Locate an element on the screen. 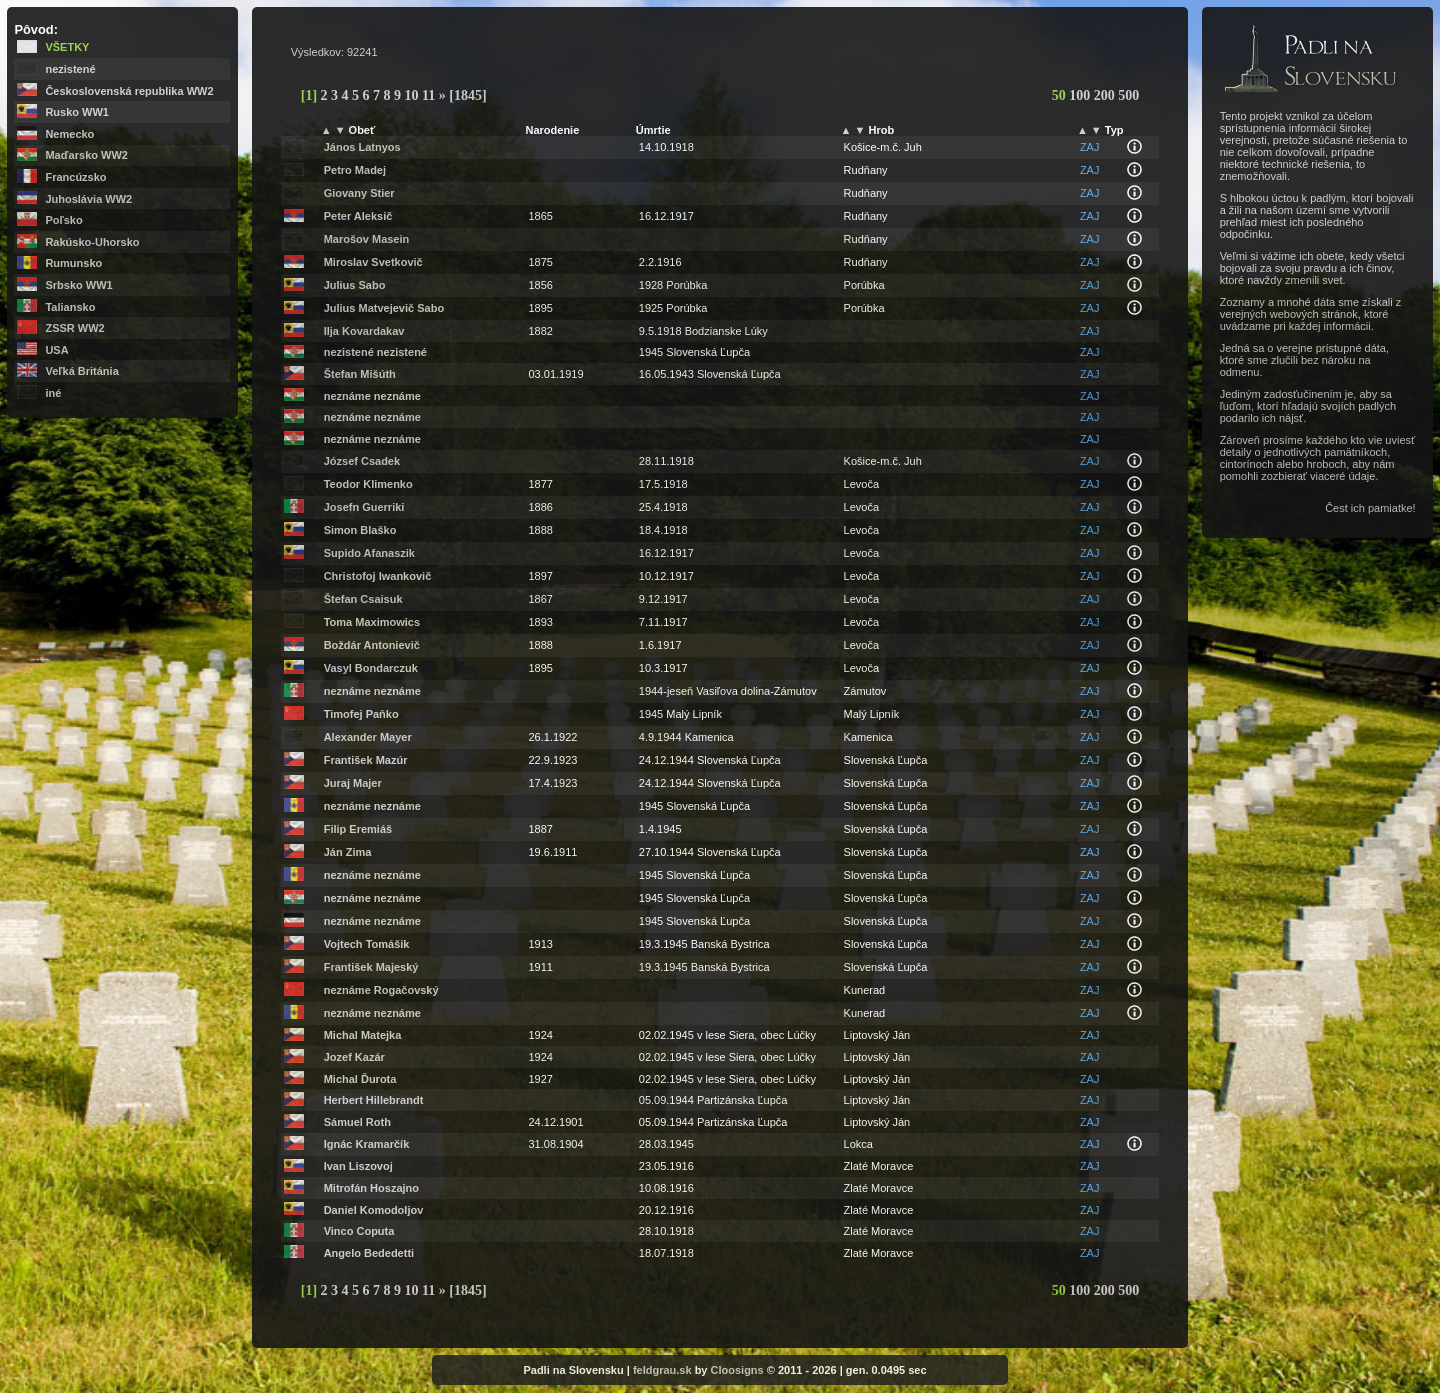 The image size is (1440, 1393). Vojtech Tomášik is located at coordinates (367, 944).